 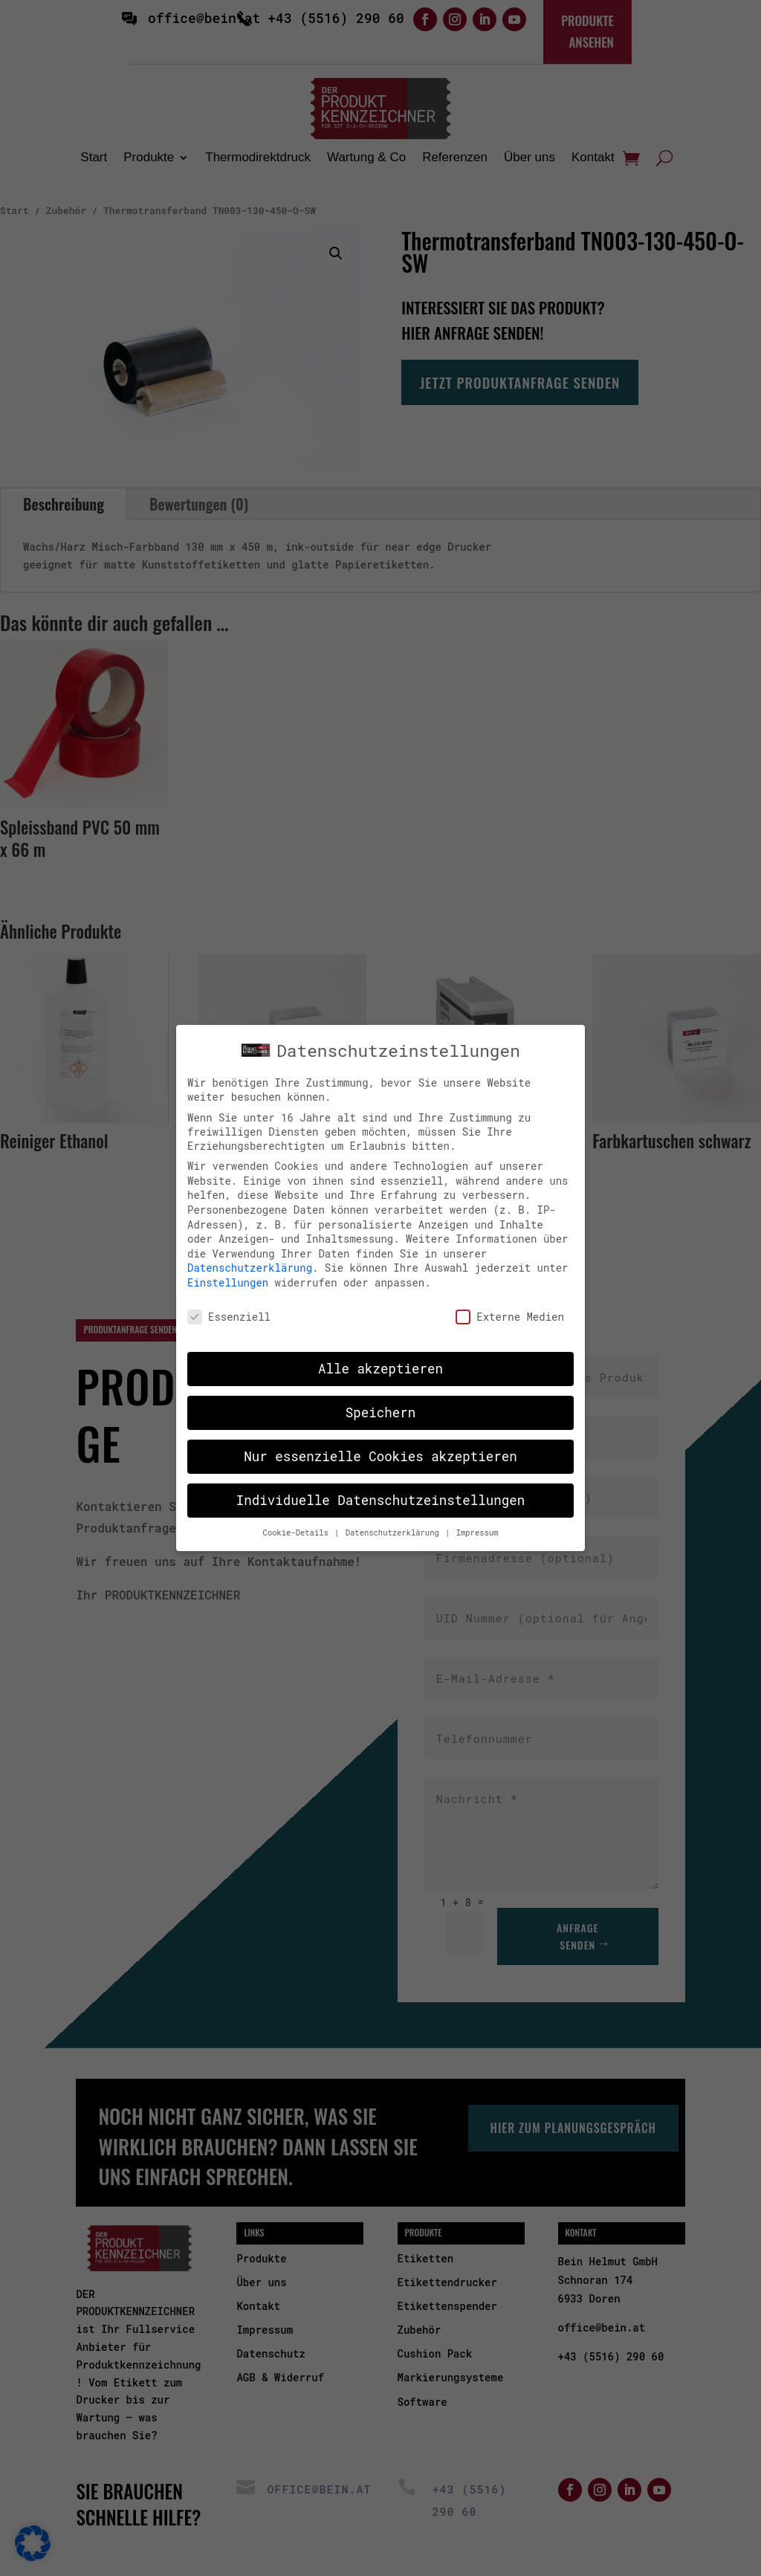 I want to click on Datenschutzerklärung [button], so click(x=395, y=1531).